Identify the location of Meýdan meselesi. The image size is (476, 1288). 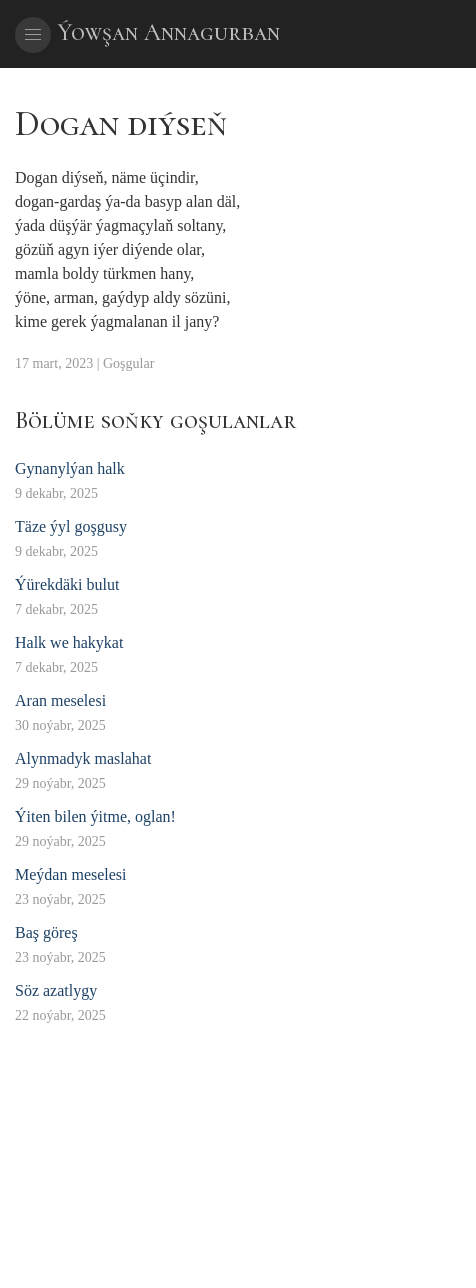
(71, 874).